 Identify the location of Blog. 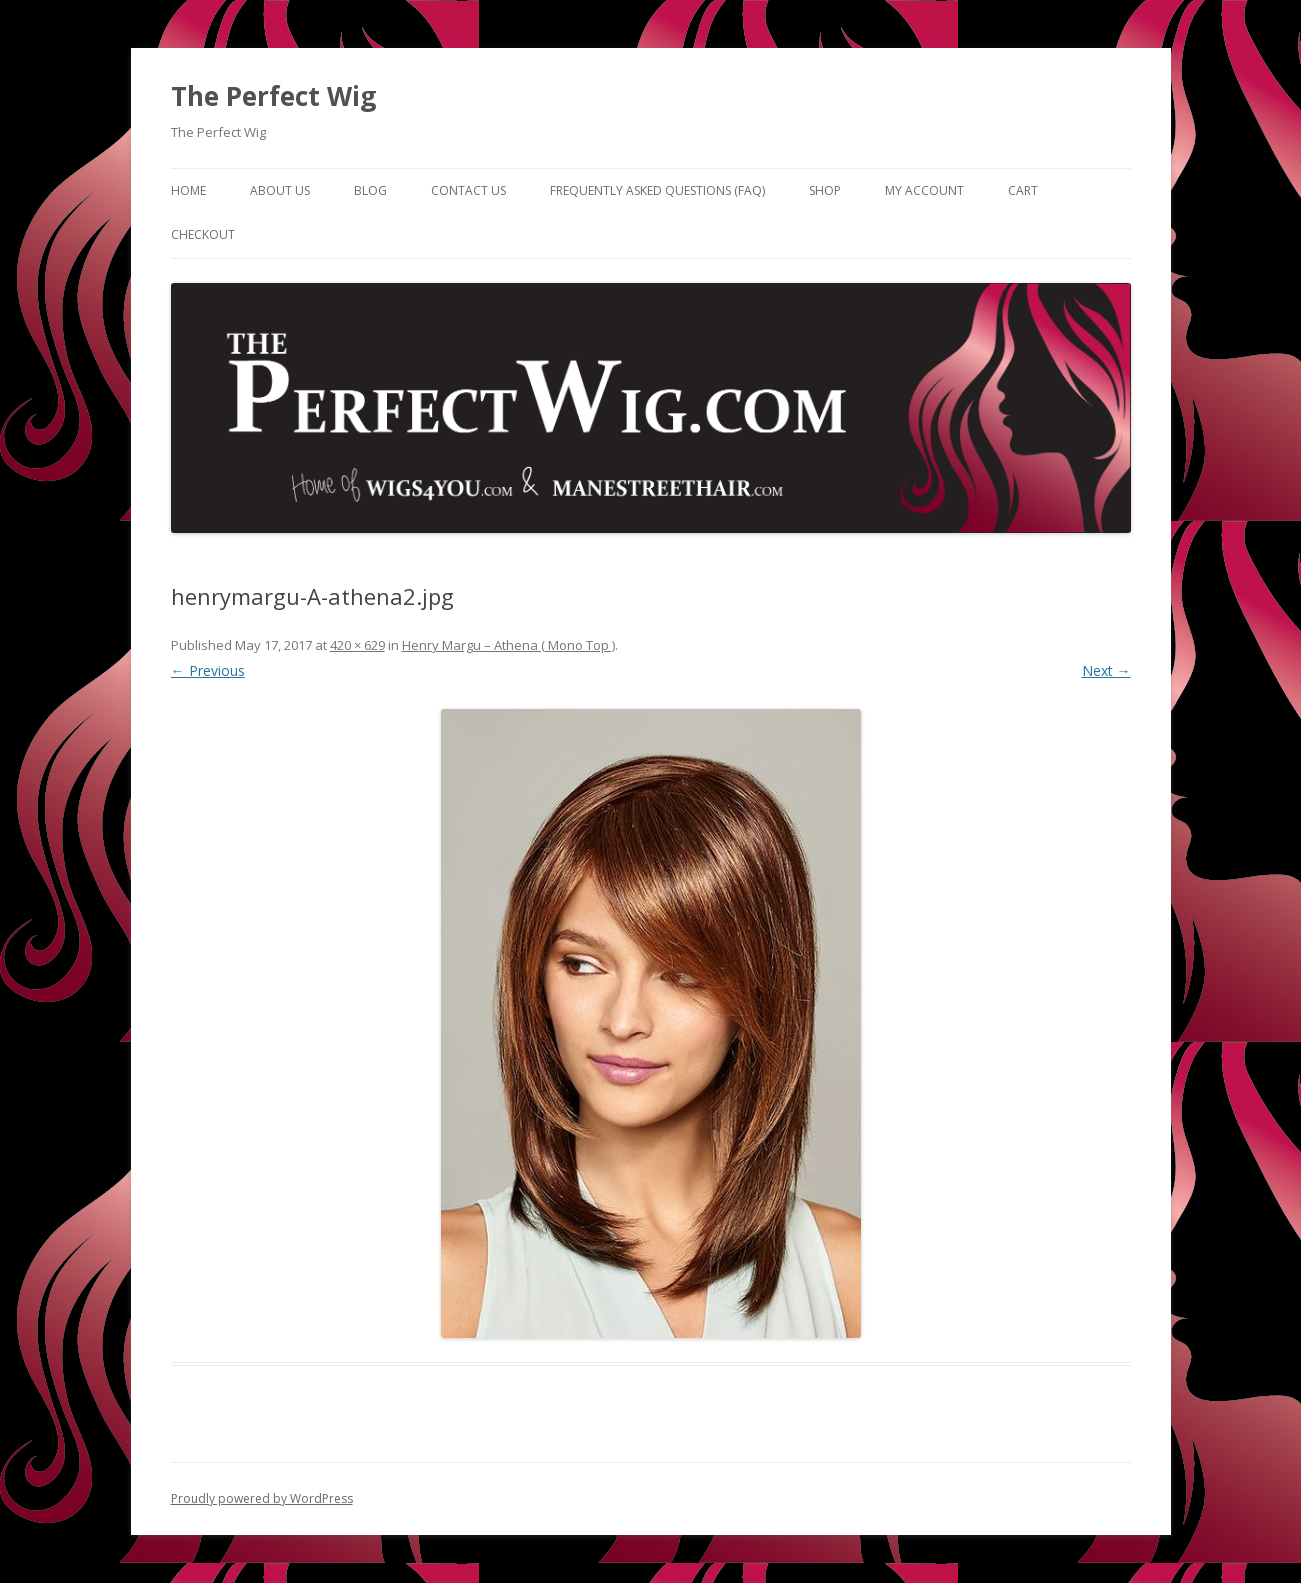
(370, 190).